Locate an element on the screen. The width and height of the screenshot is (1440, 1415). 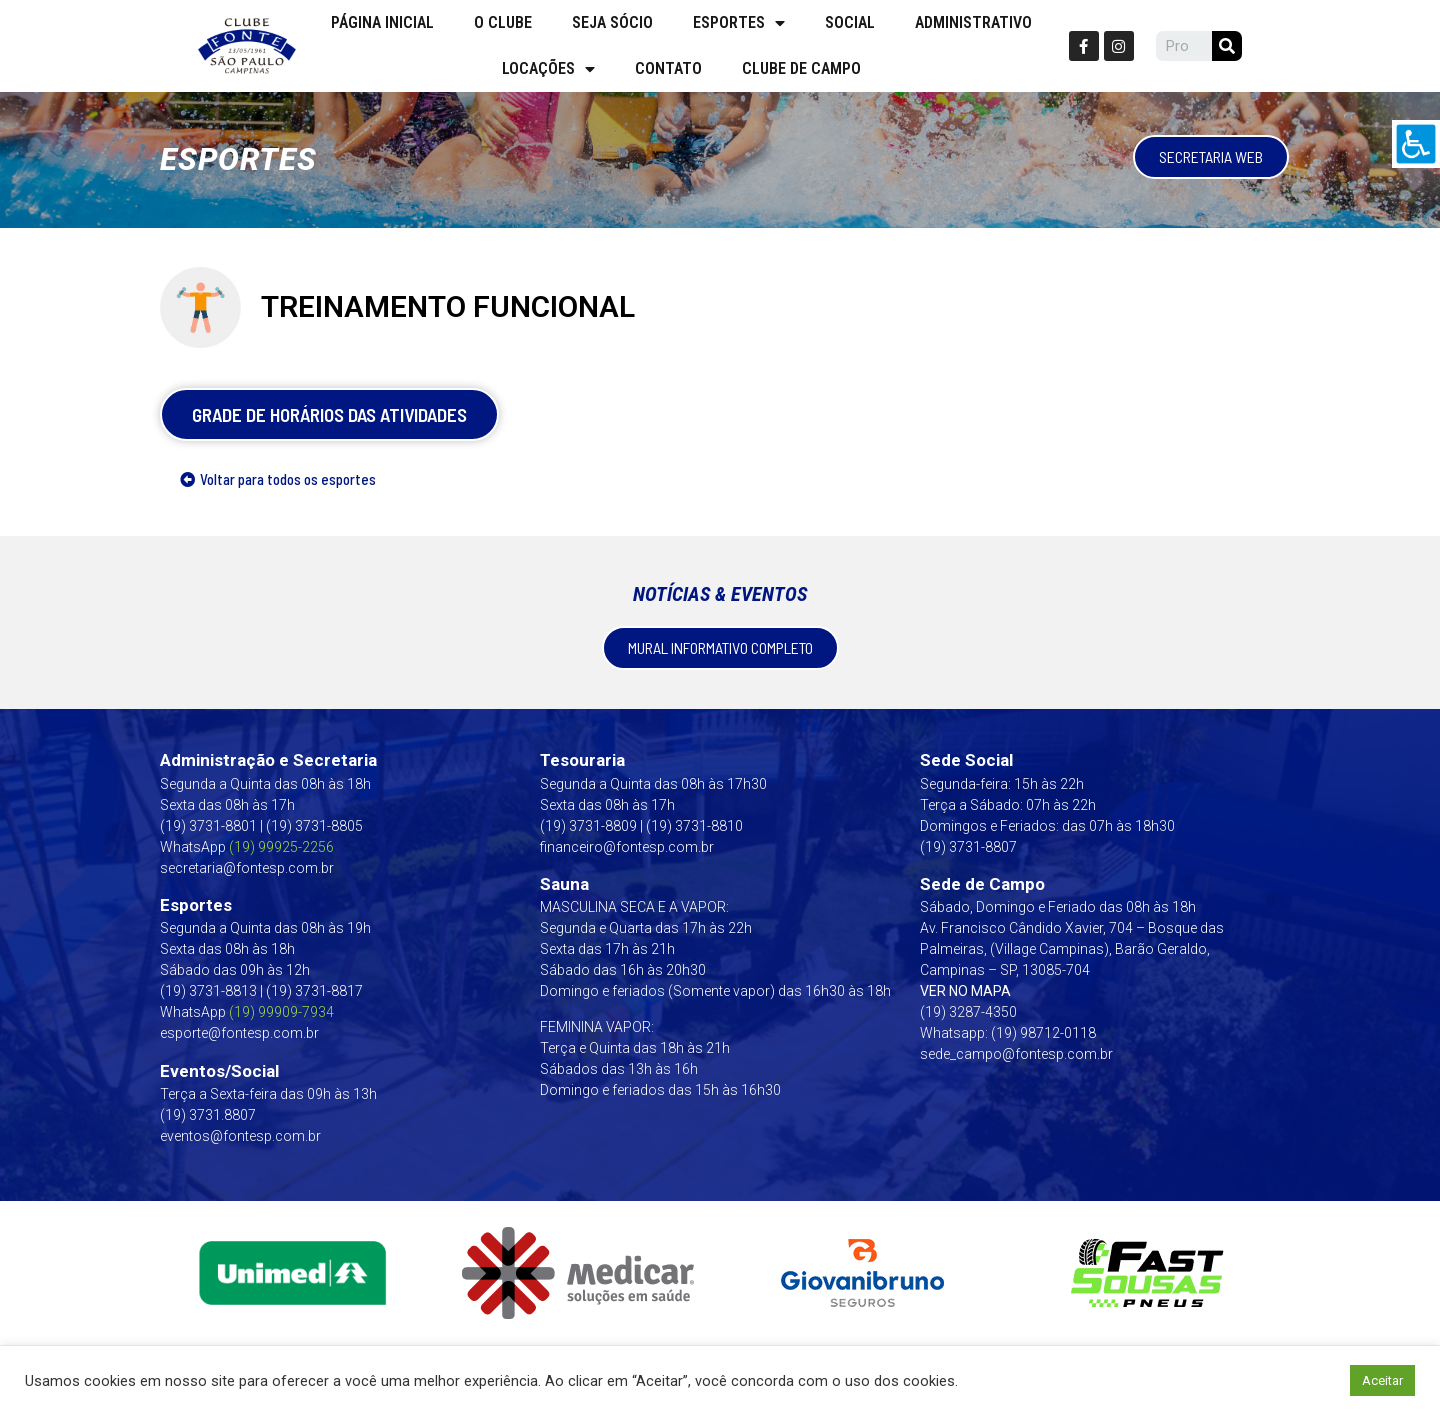
Administrativo [link] is located at coordinates (973, 22).